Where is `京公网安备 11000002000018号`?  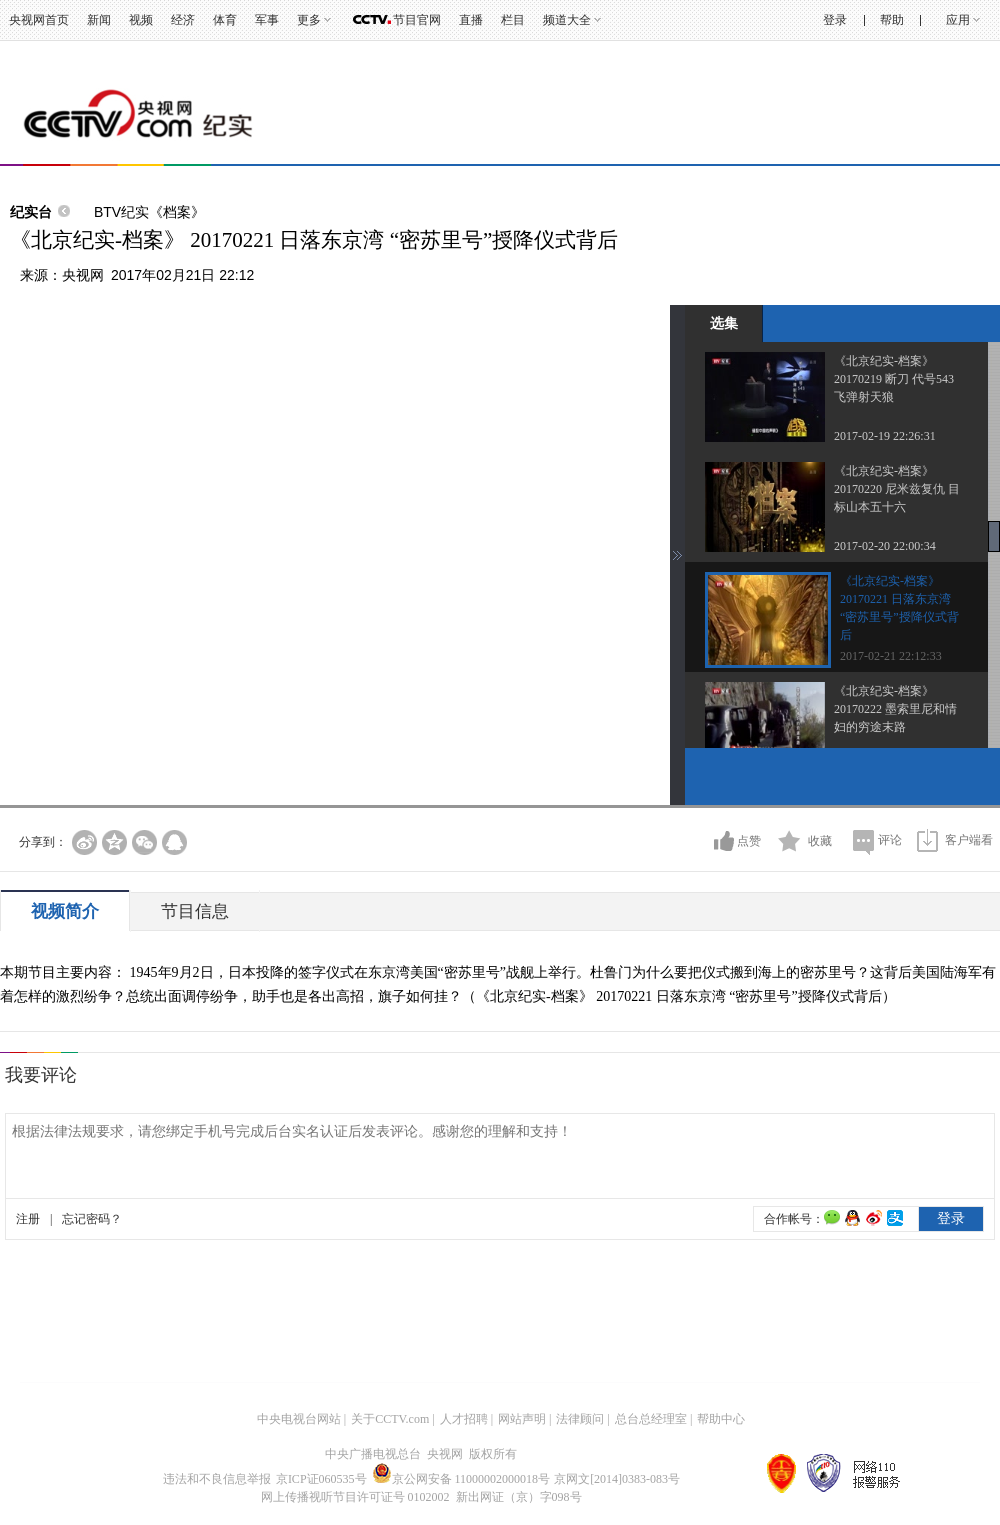 京公网安备 11000002000018号 is located at coordinates (461, 1479).